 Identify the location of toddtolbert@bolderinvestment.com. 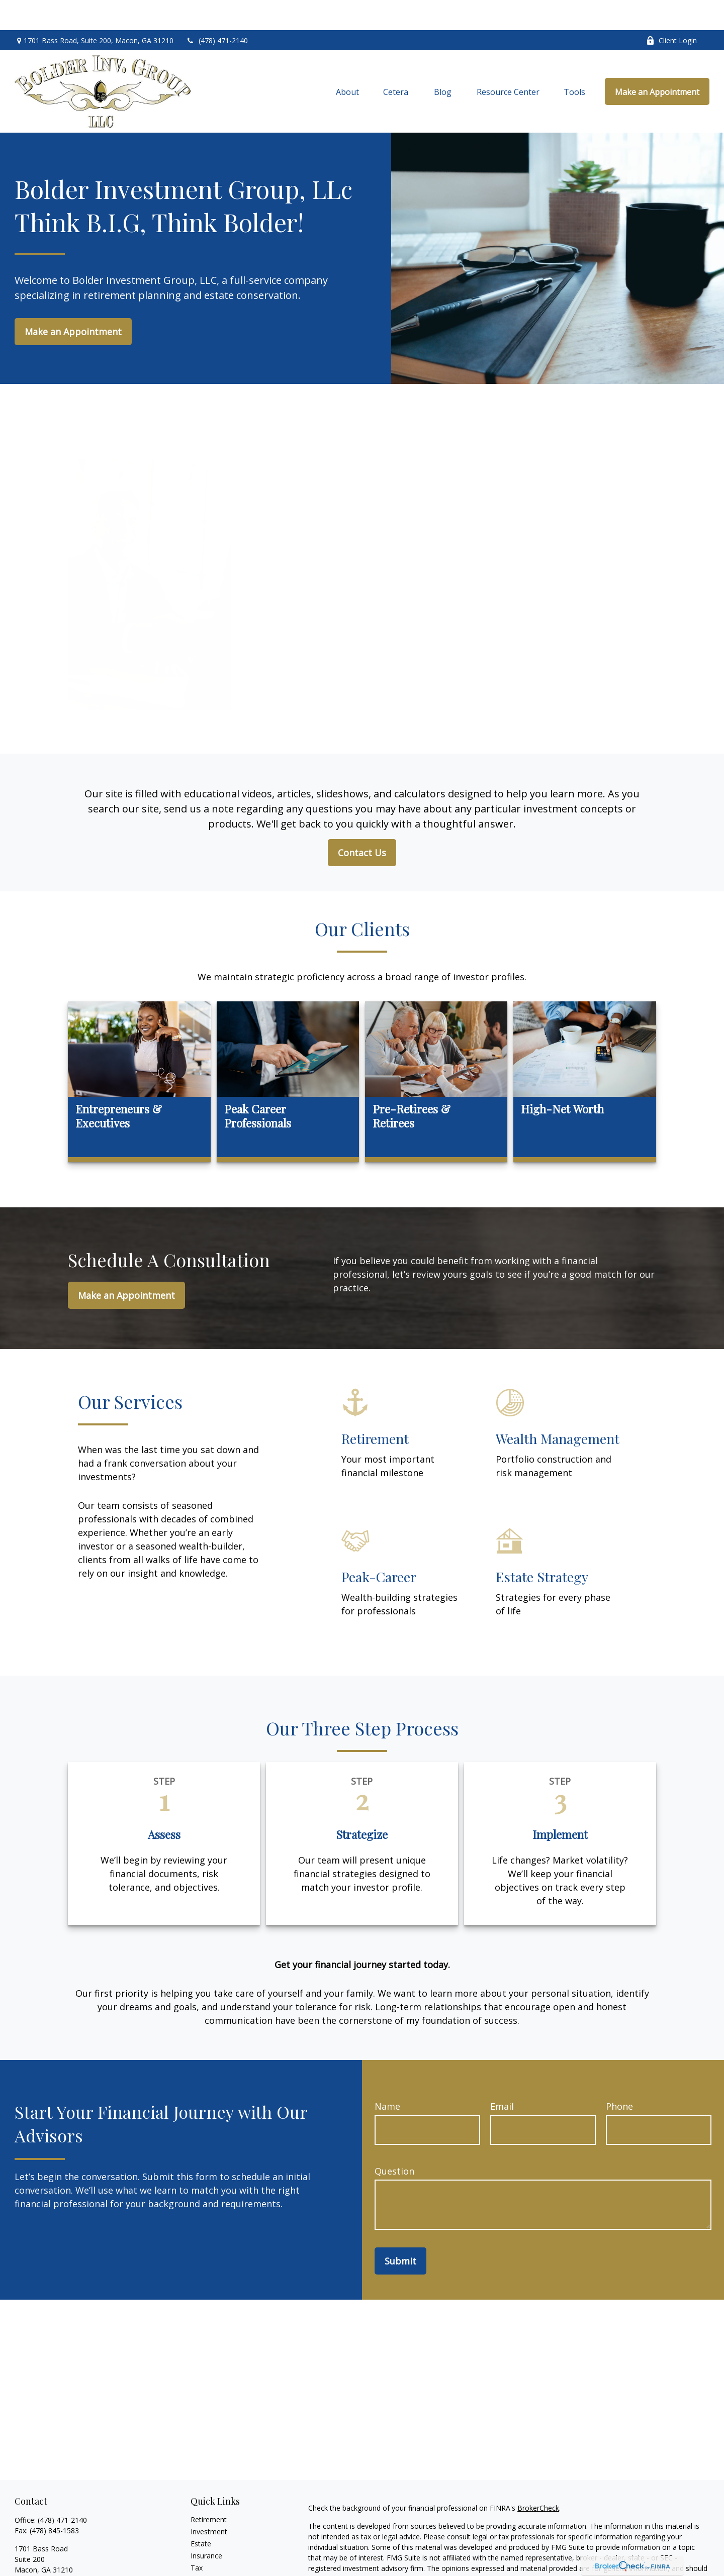
(73, 2557).